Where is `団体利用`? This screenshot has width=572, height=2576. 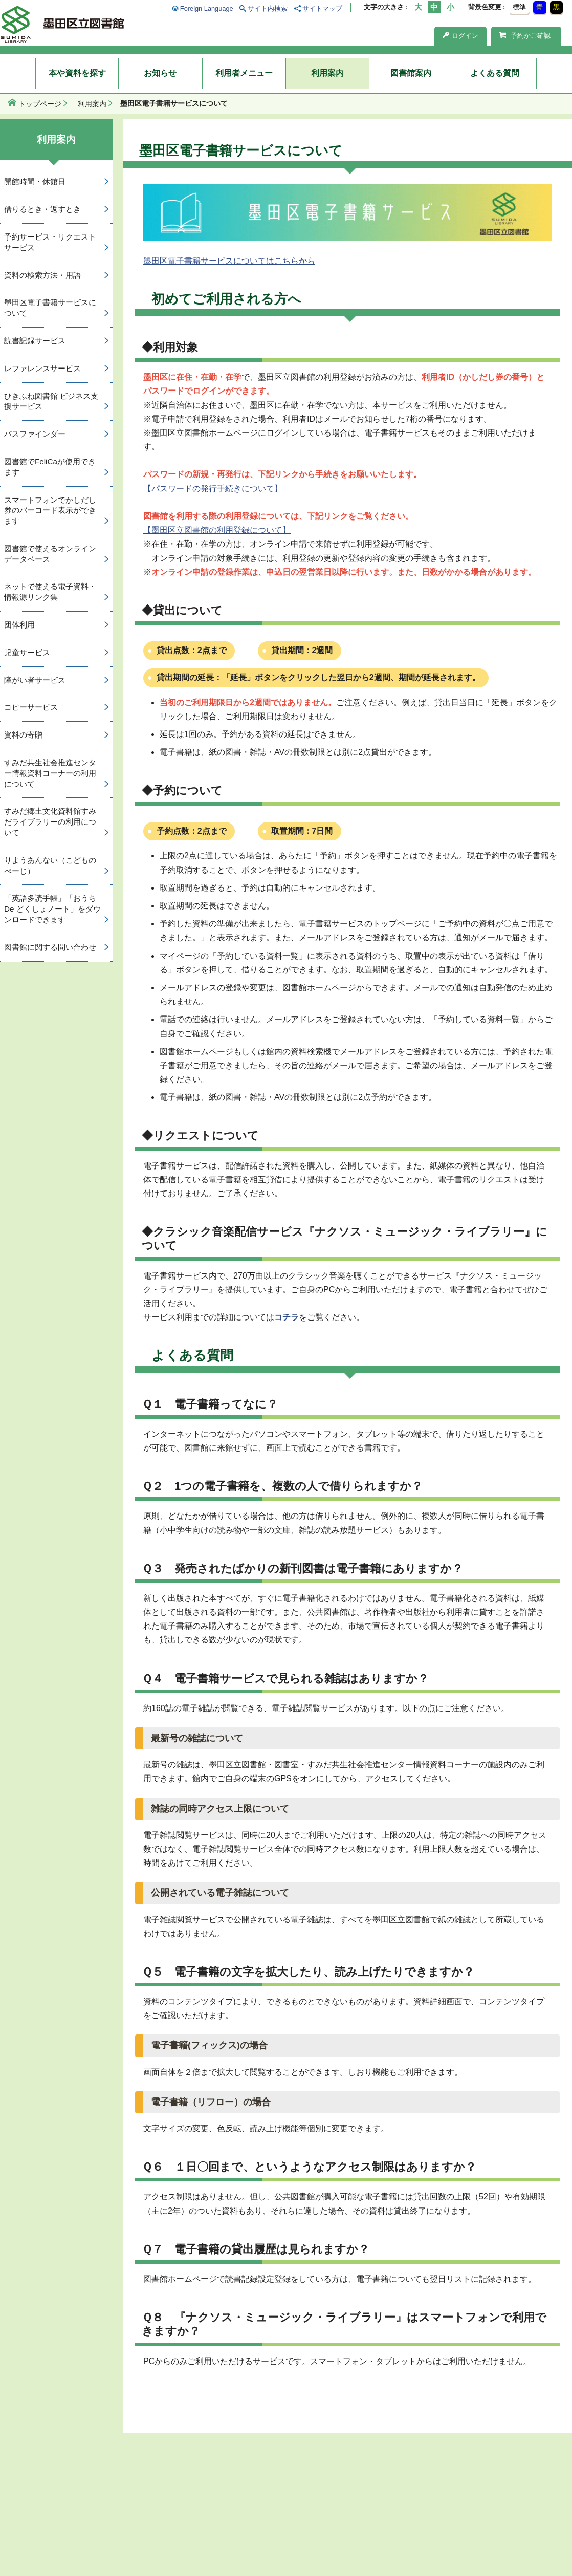 団体利用 is located at coordinates (19, 624).